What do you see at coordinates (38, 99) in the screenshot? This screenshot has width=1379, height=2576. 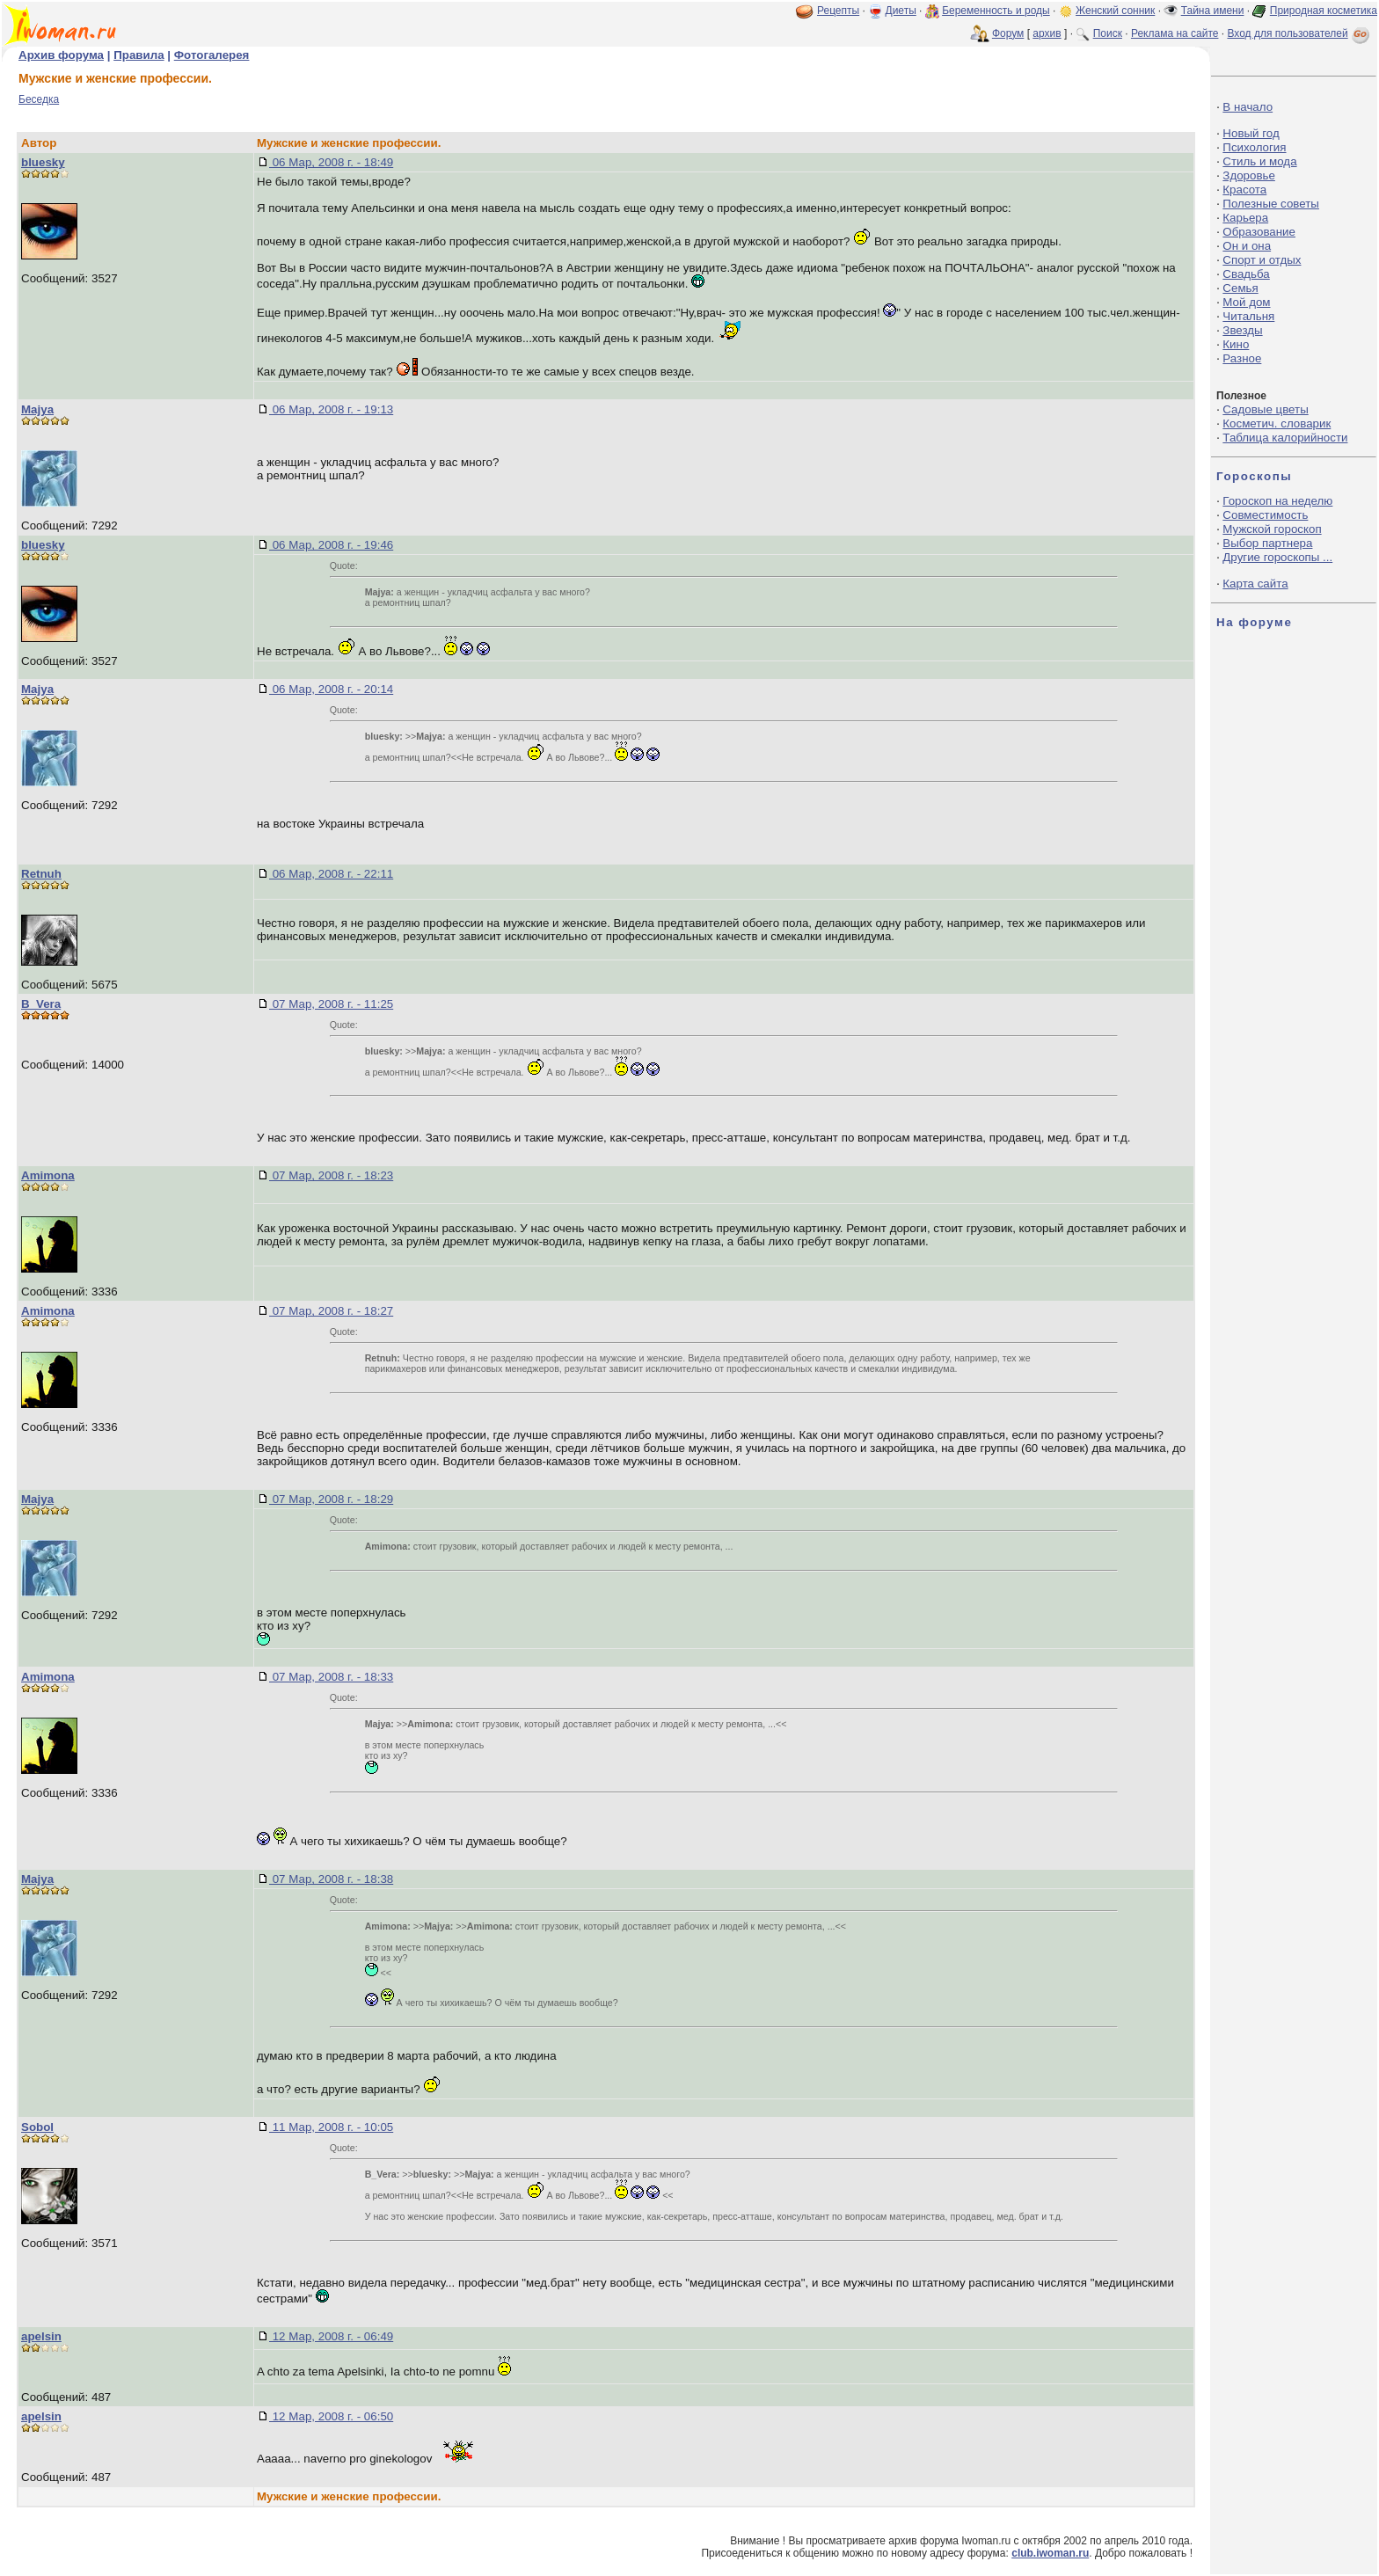 I see `Беседка` at bounding box center [38, 99].